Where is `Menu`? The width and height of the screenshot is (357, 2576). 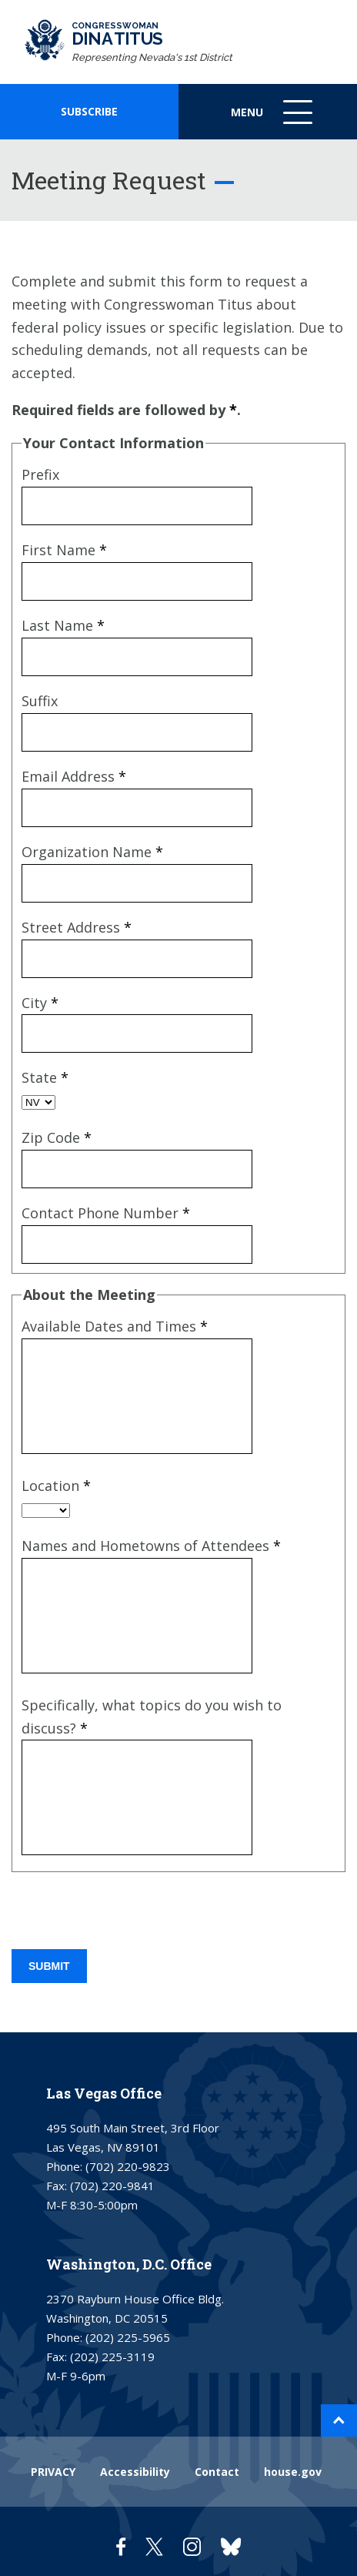
Menu is located at coordinates (273, 119).